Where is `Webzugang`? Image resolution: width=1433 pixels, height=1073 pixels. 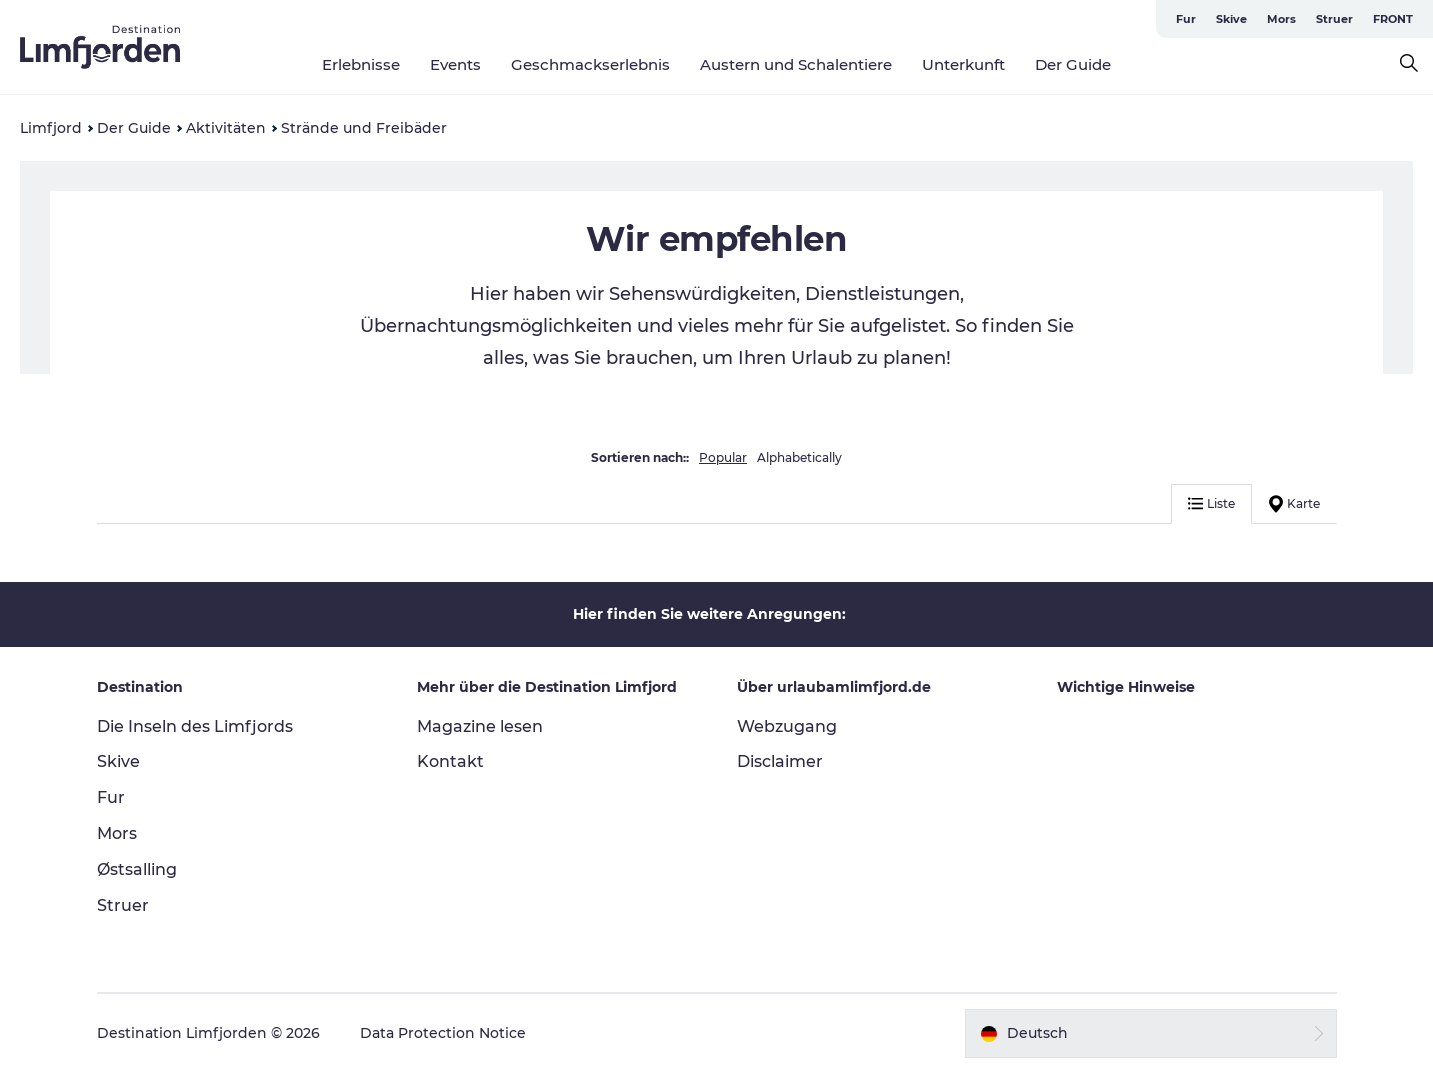
Webzugang is located at coordinates (787, 726).